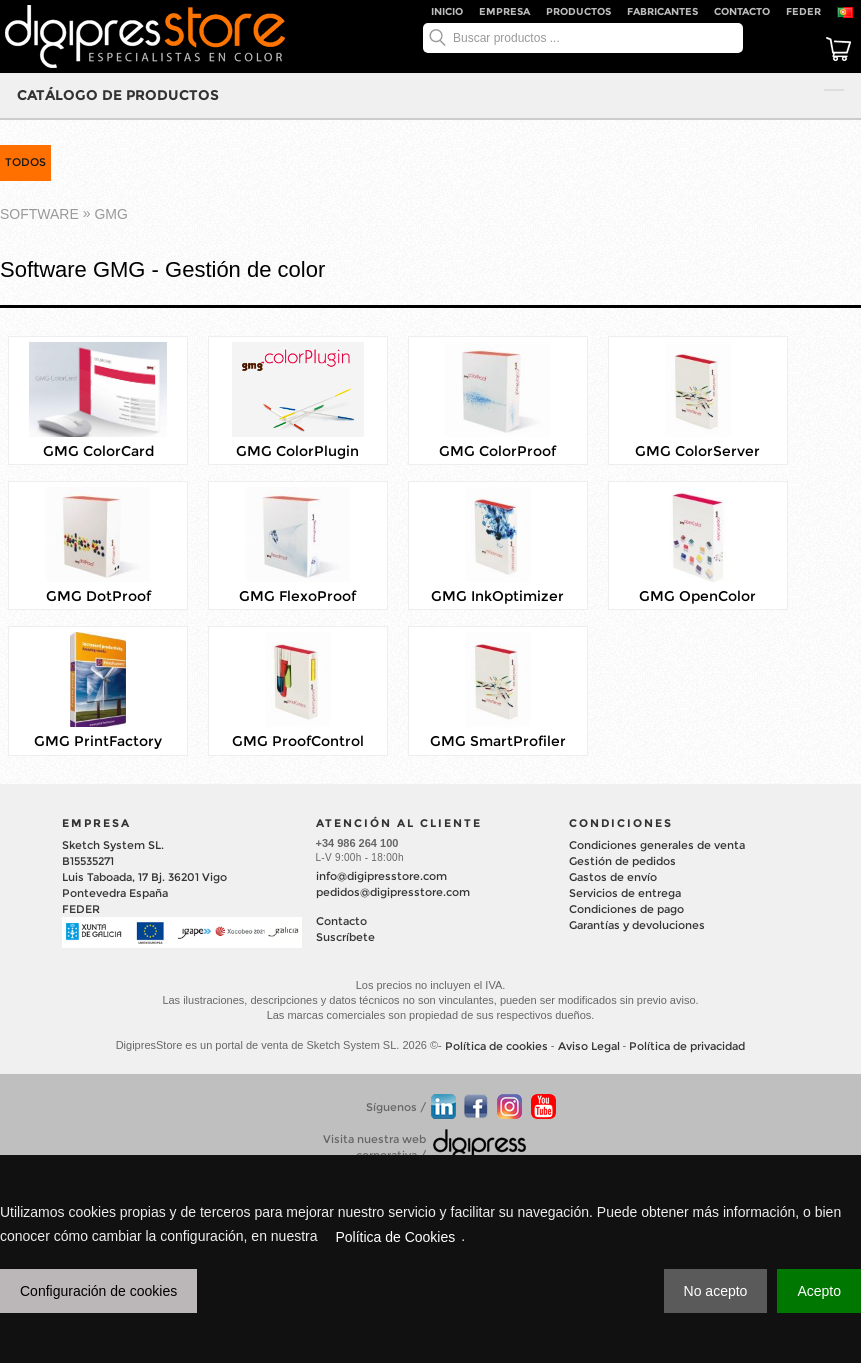 This screenshot has height=1363, width=861. Describe the element at coordinates (662, 11) in the screenshot. I see `Fabricantes` at that location.